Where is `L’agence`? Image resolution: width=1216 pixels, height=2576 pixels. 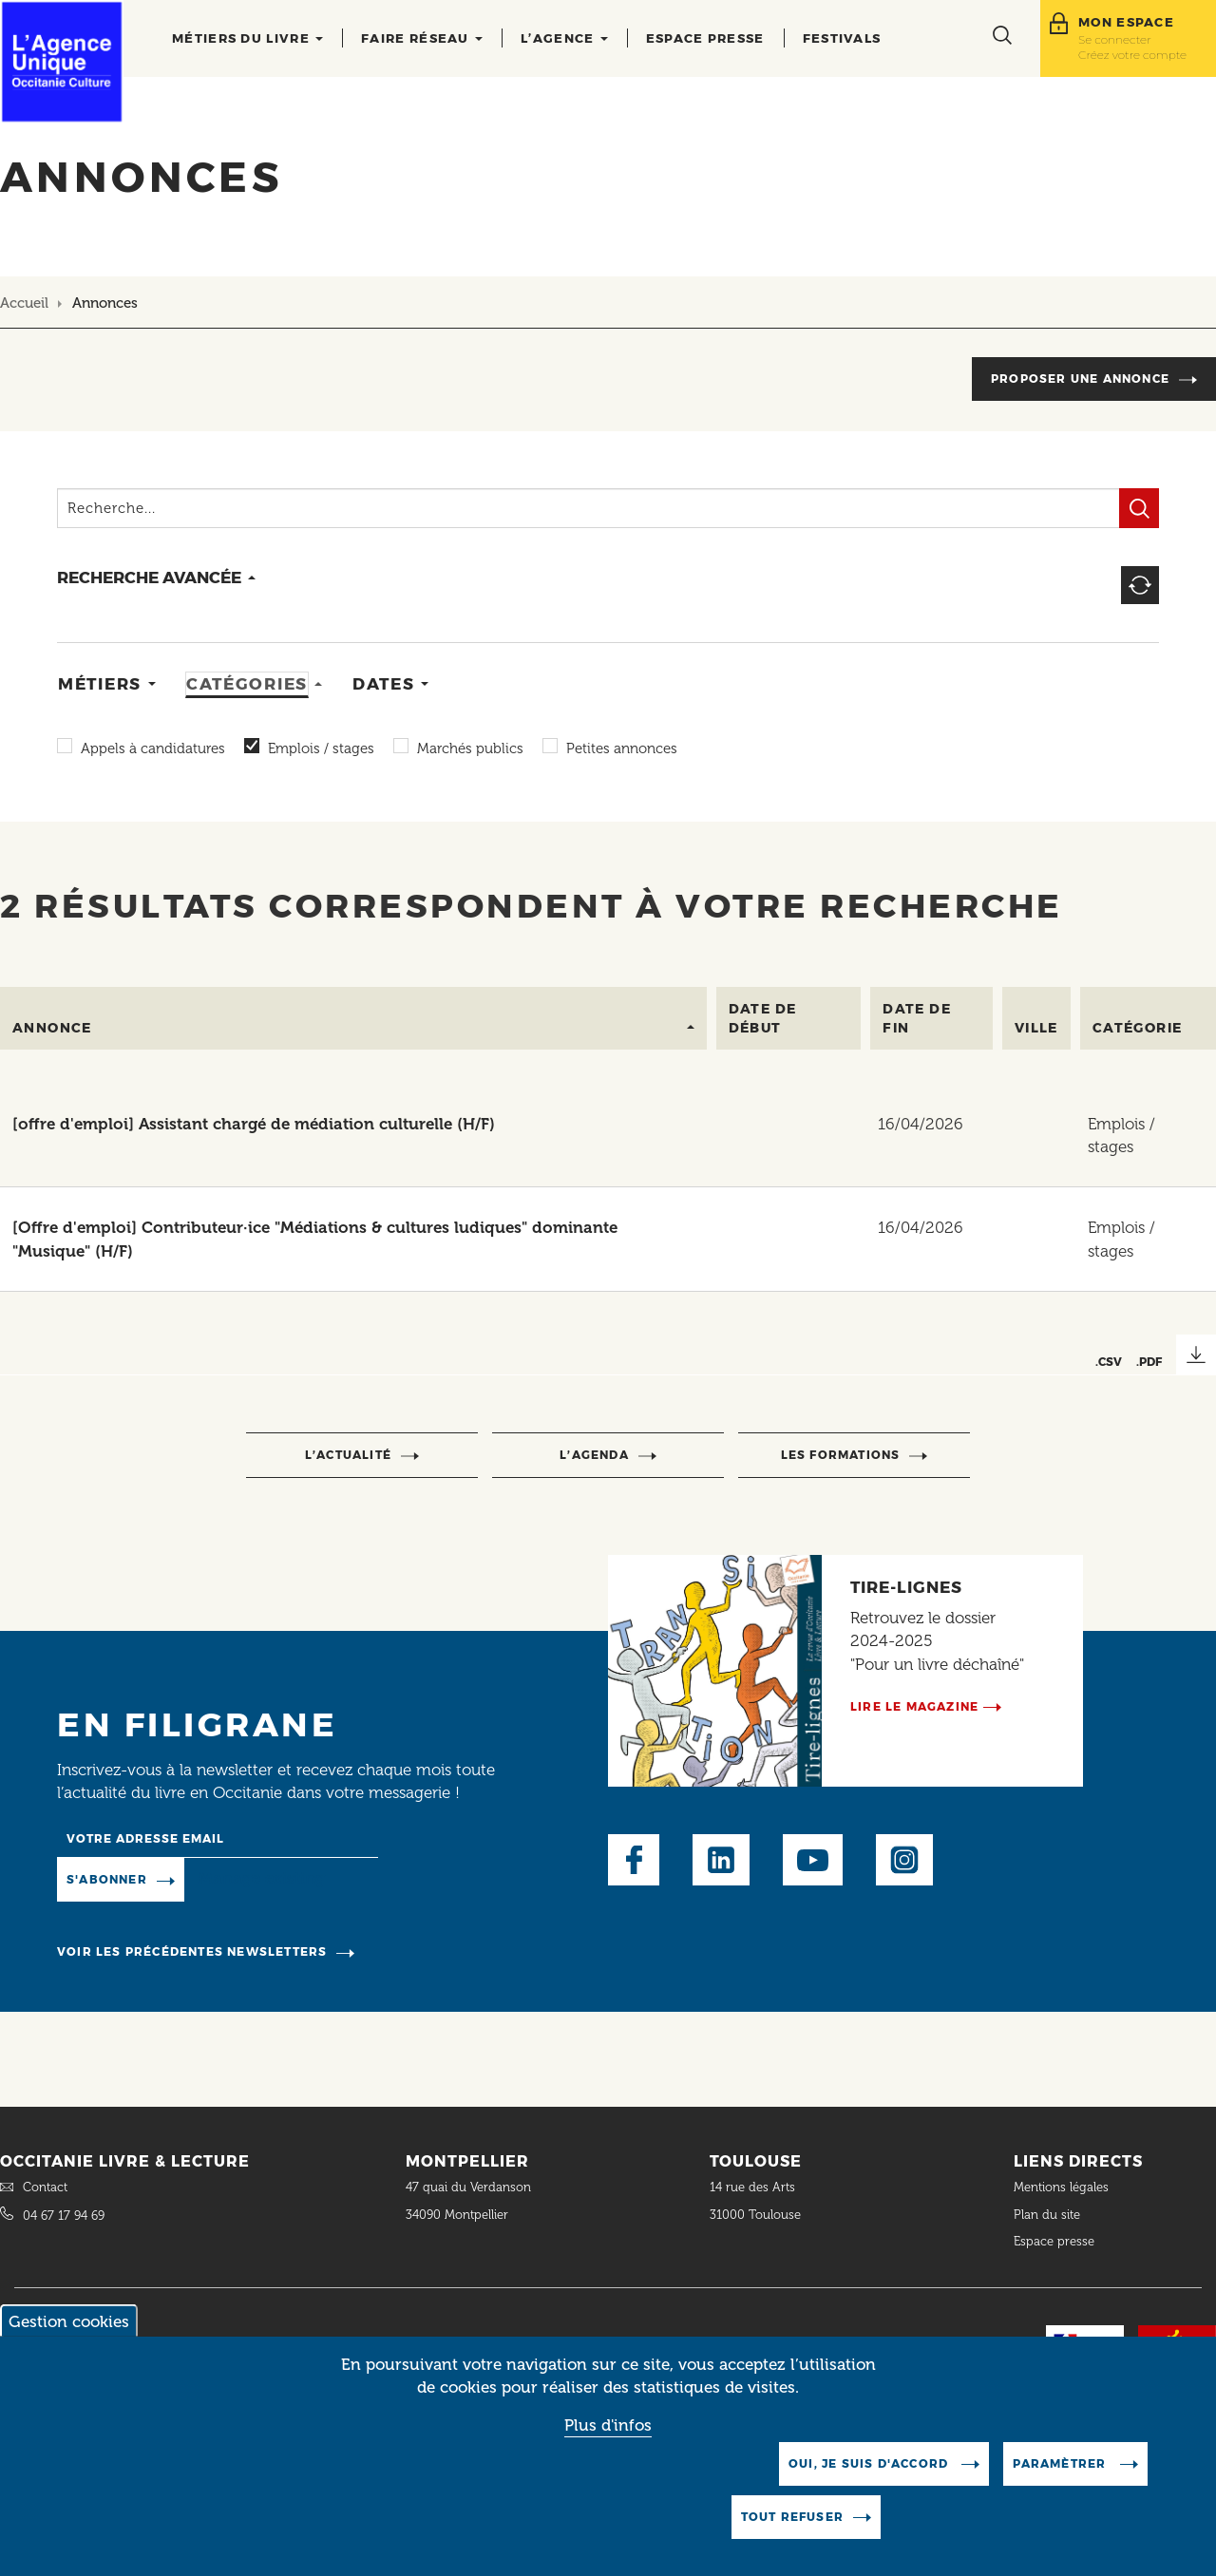 L’agence is located at coordinates (564, 38).